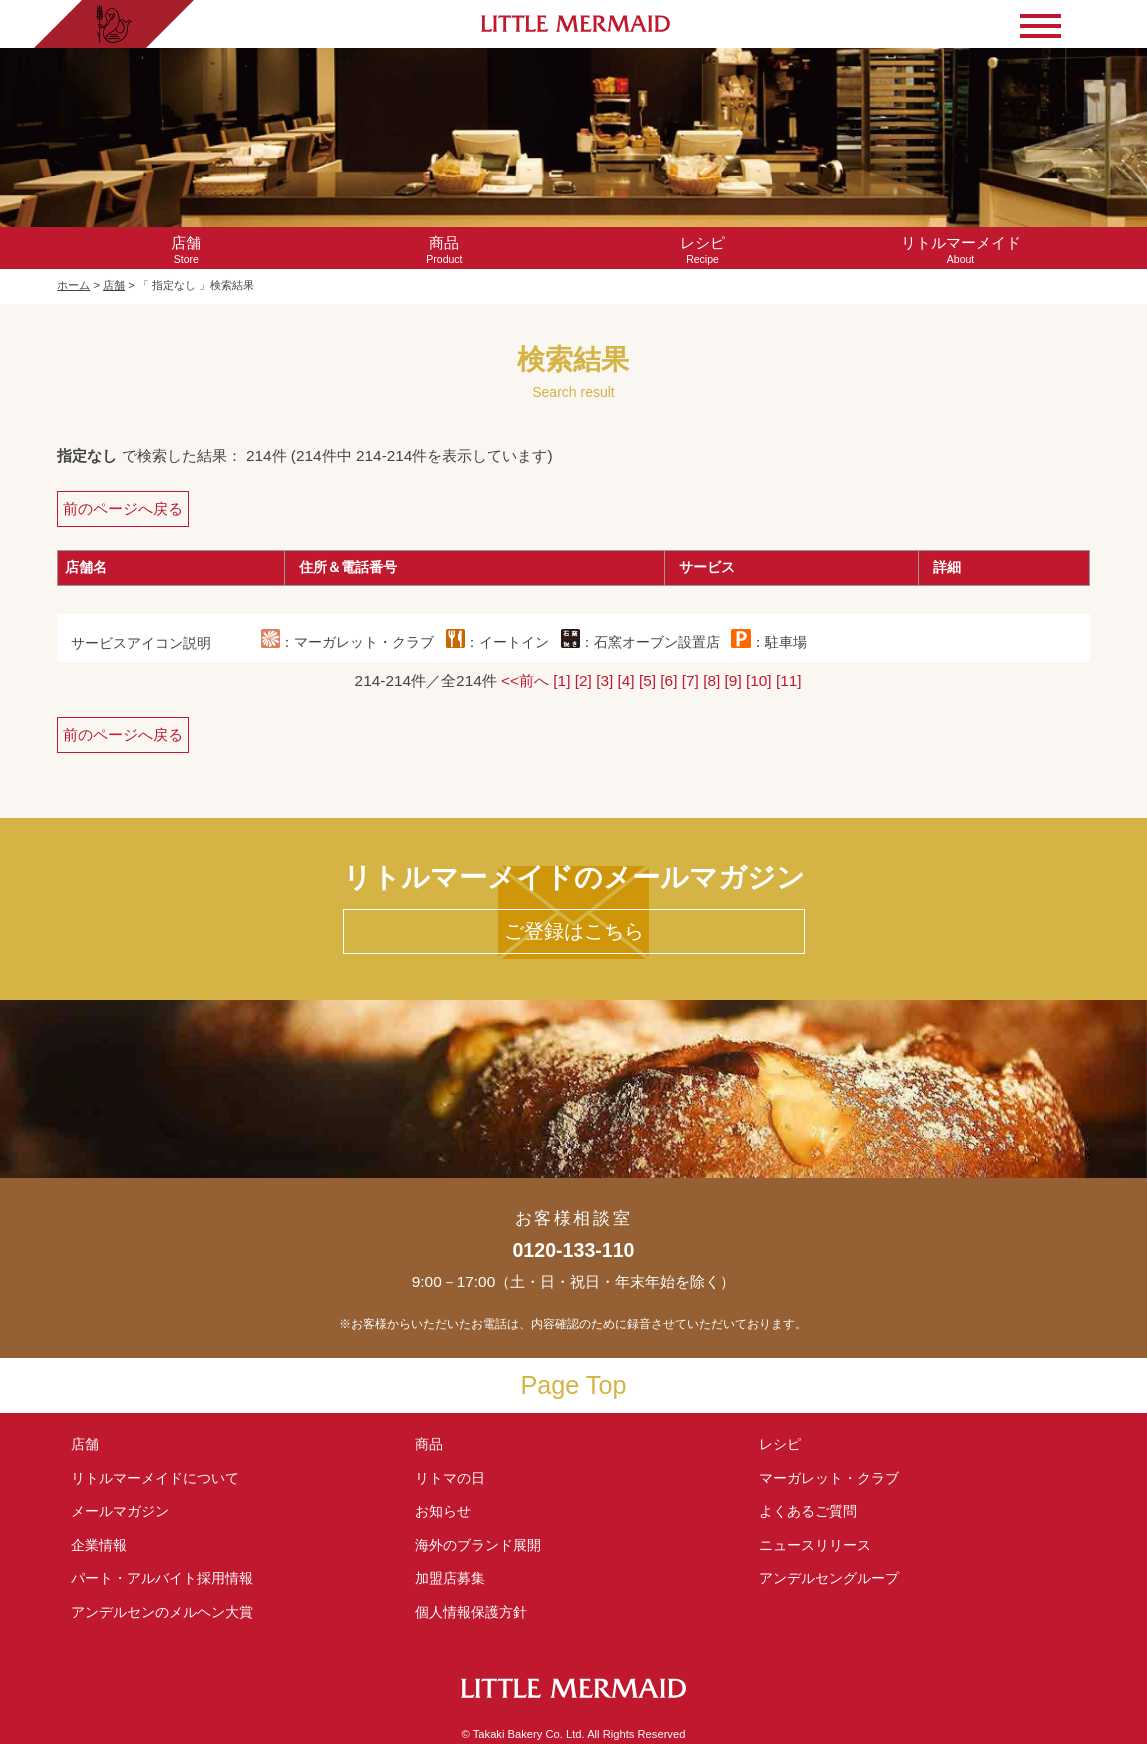 This screenshot has width=1147, height=1744. What do you see at coordinates (450, 1478) in the screenshot?
I see `リトマの日` at bounding box center [450, 1478].